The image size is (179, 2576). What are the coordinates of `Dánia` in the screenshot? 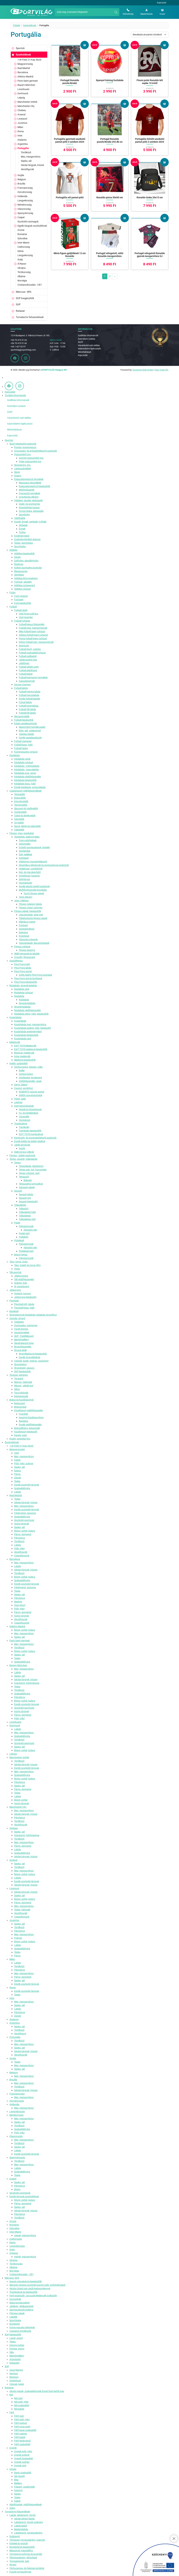 It's located at (20, 251).